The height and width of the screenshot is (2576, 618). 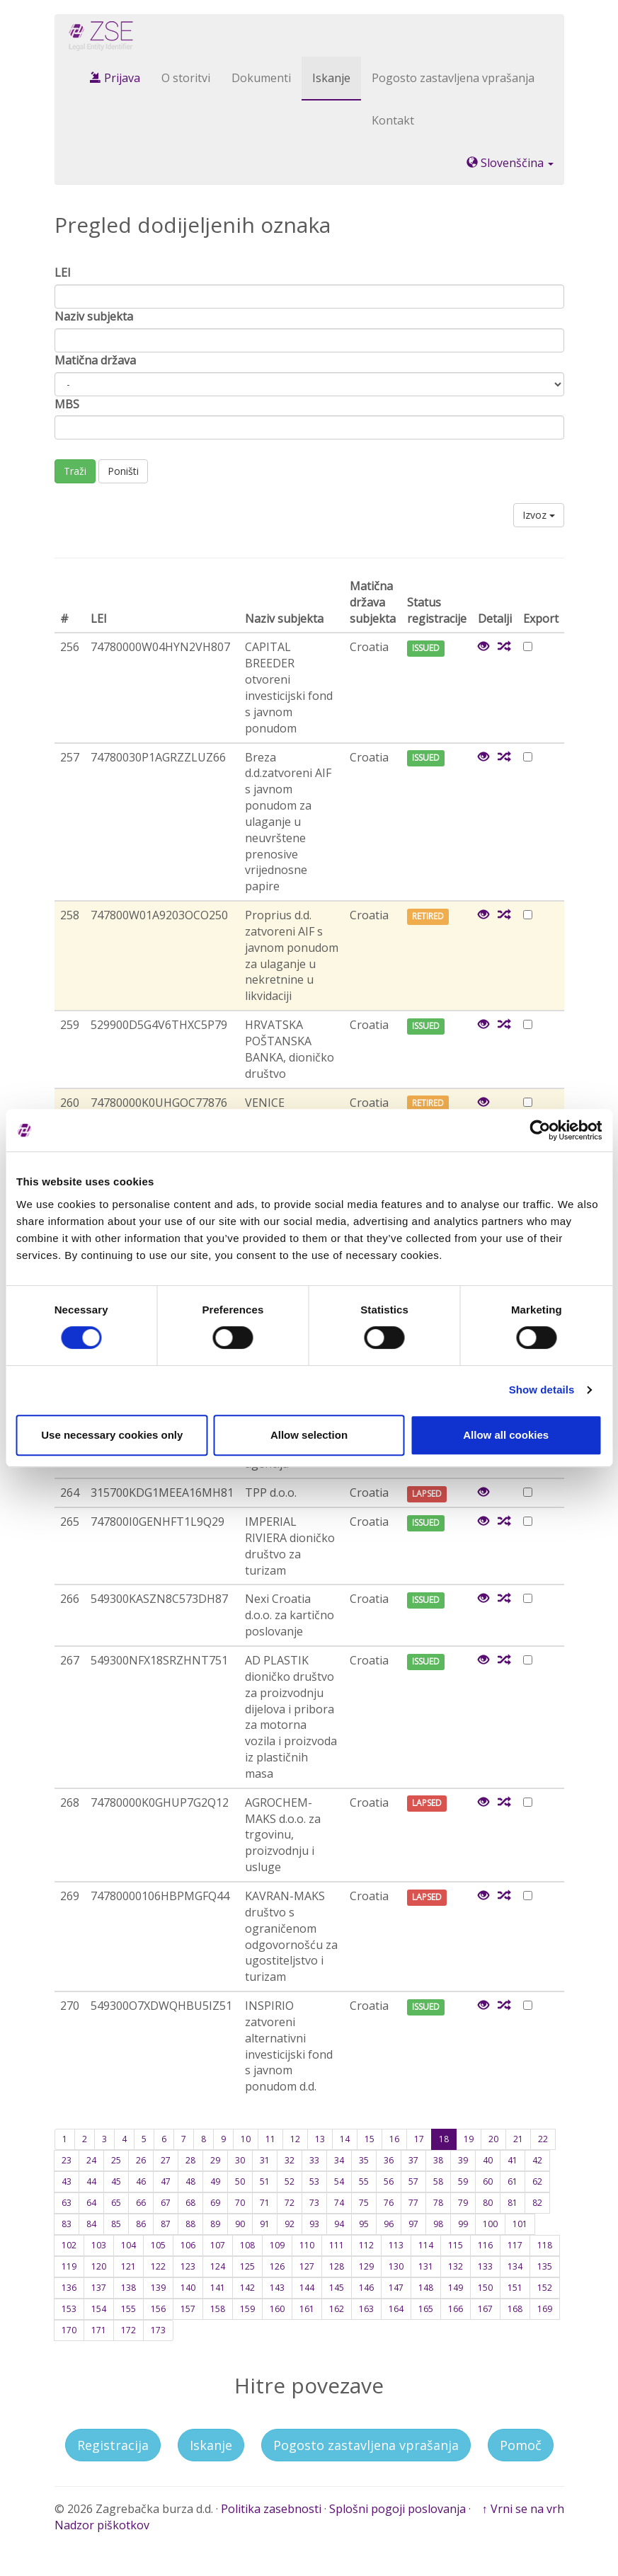 What do you see at coordinates (217, 2245) in the screenshot?
I see `107` at bounding box center [217, 2245].